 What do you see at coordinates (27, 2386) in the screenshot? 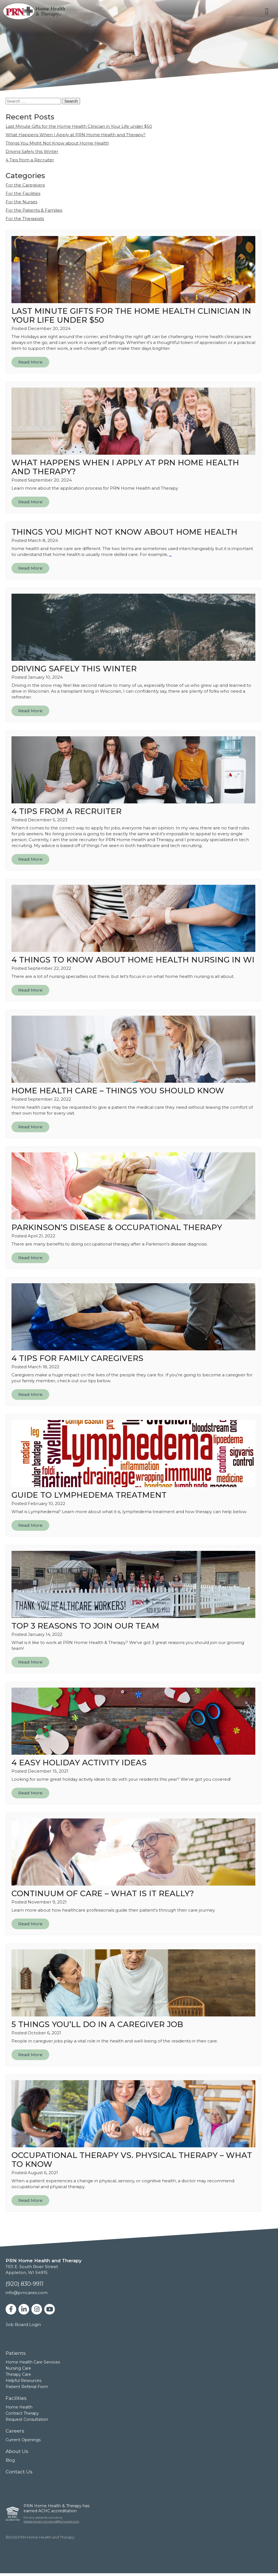
I see `Patient Referral Form` at bounding box center [27, 2386].